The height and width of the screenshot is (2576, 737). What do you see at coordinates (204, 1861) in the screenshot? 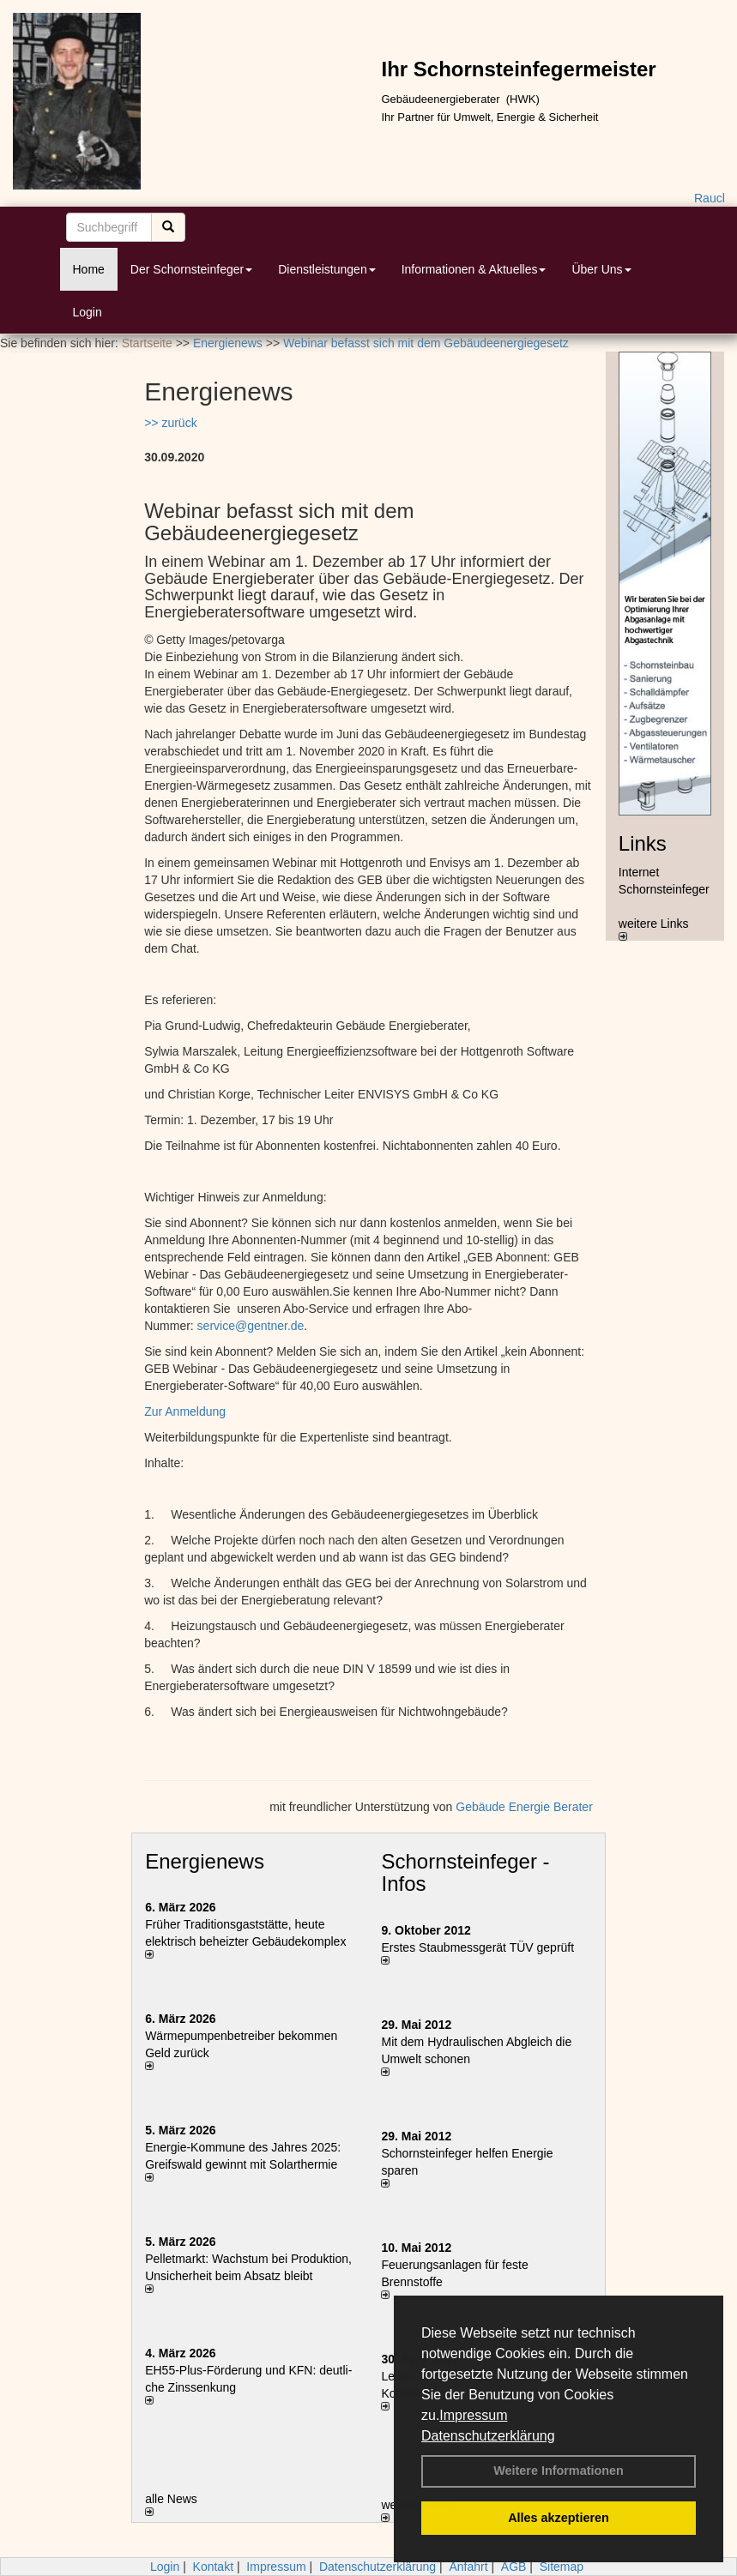
I see `Energienews` at bounding box center [204, 1861].